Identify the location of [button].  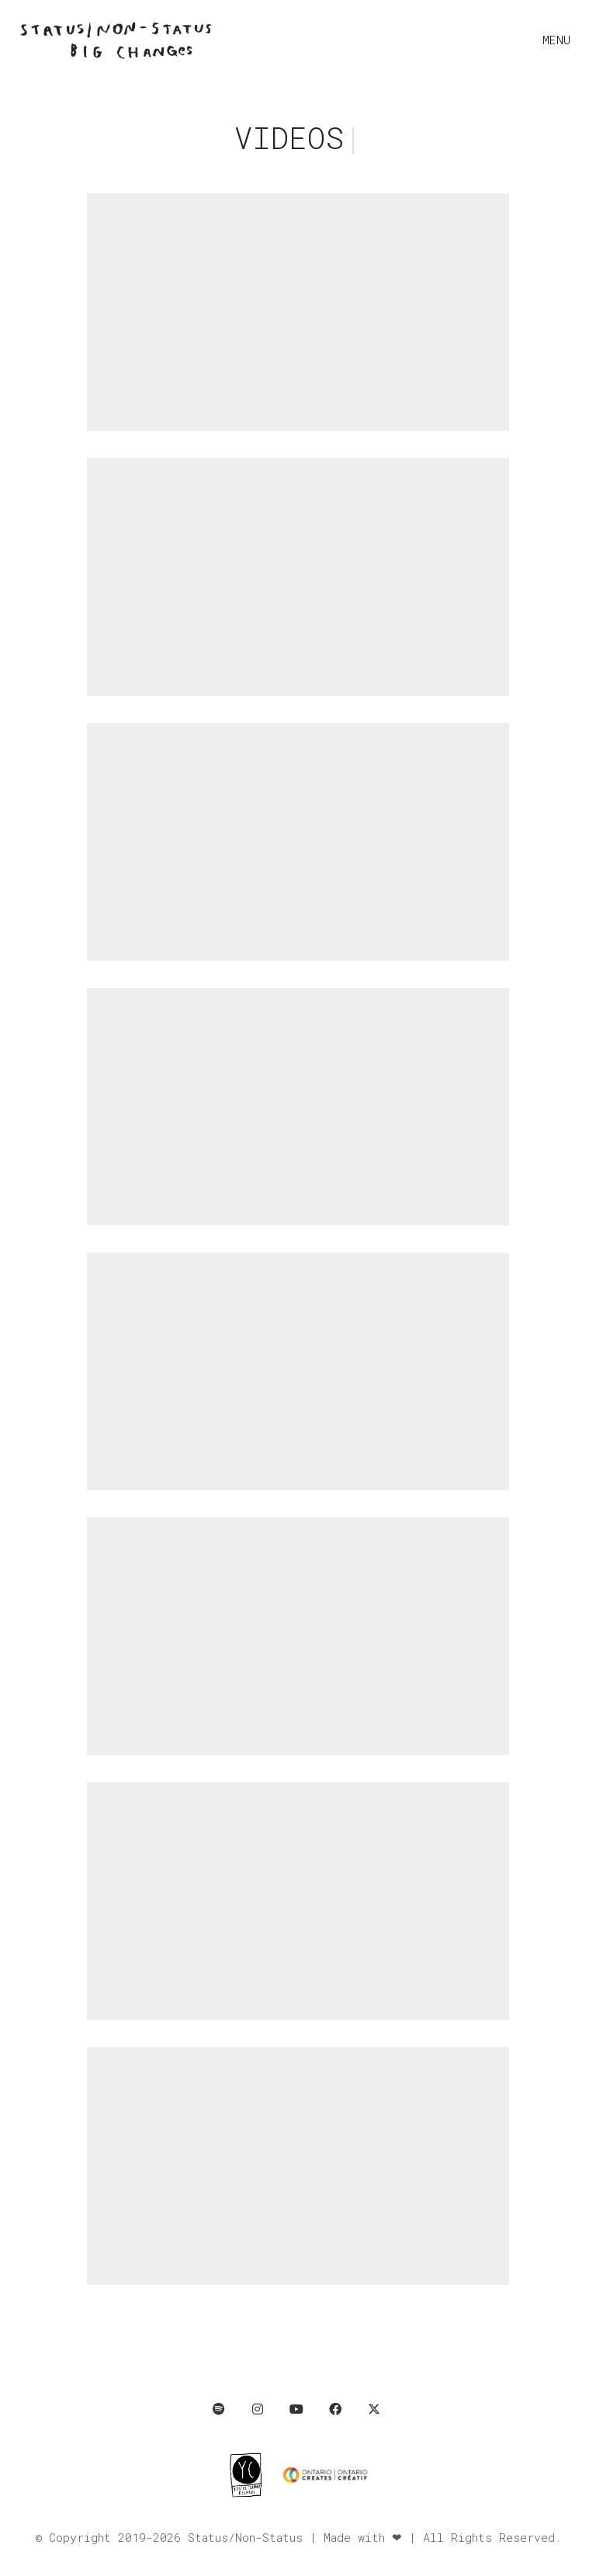
(559, 39).